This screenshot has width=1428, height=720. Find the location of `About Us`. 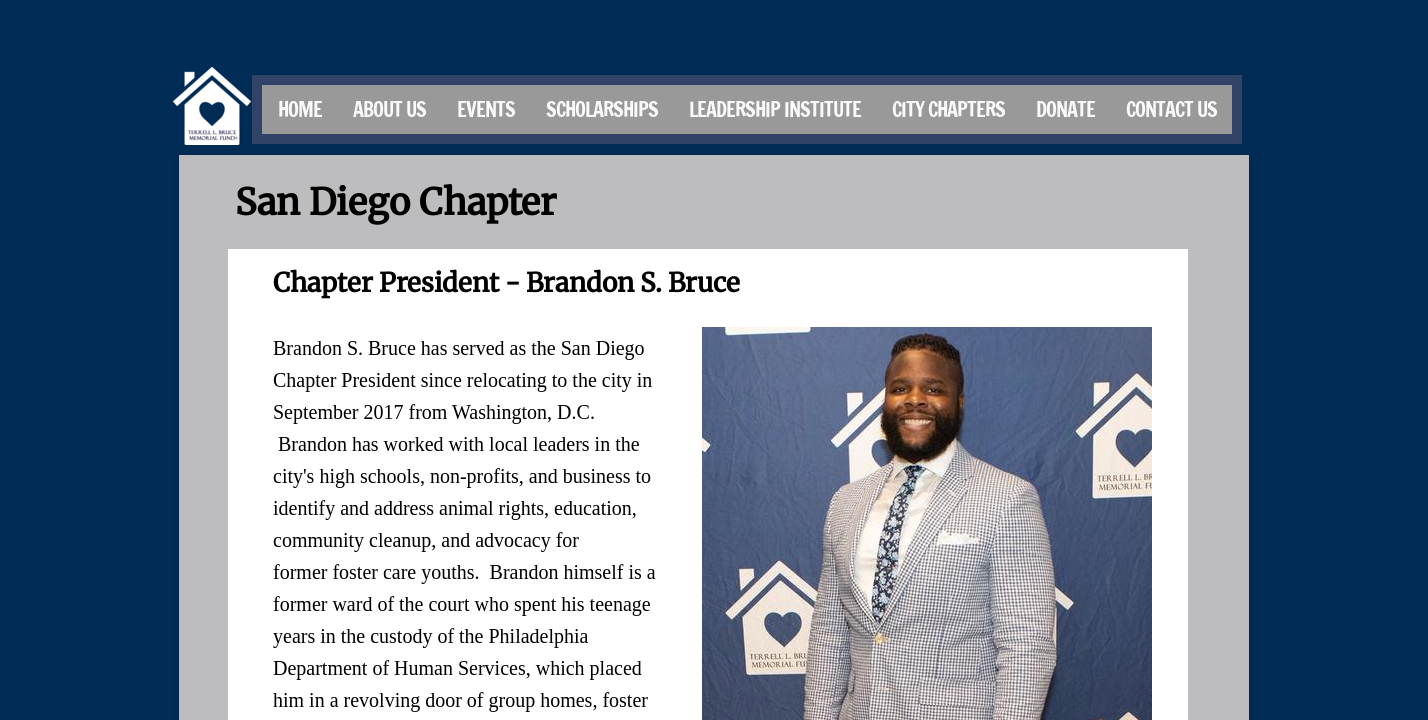

About Us is located at coordinates (389, 109).